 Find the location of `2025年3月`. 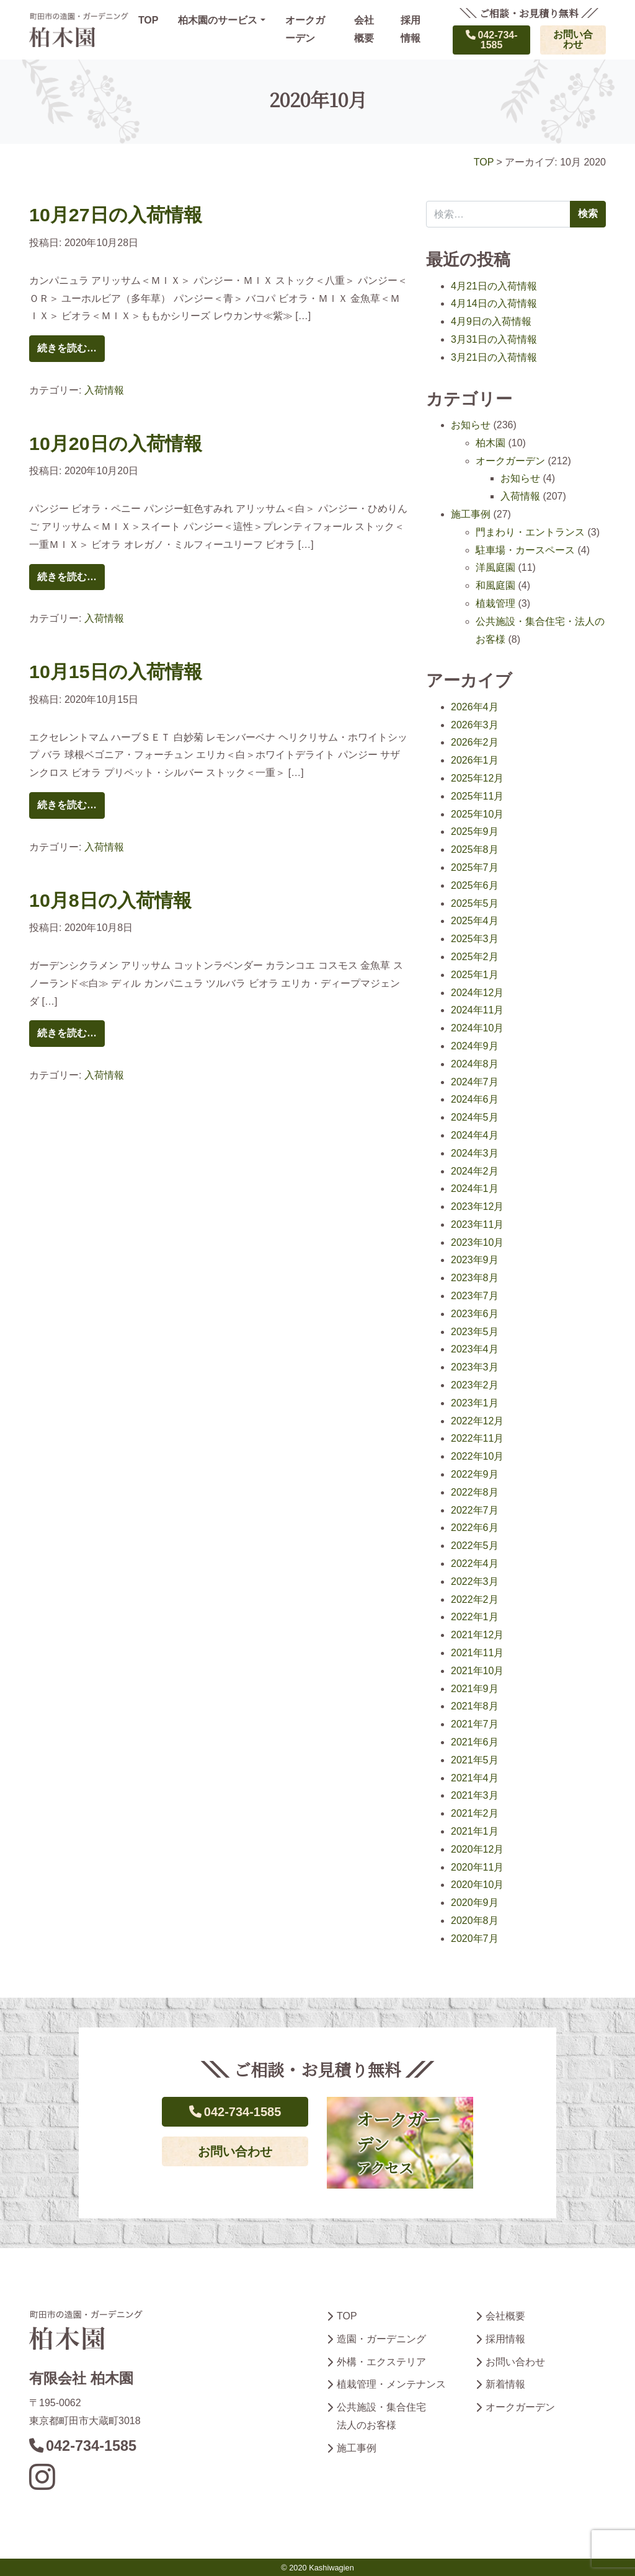

2025年3月 is located at coordinates (475, 938).